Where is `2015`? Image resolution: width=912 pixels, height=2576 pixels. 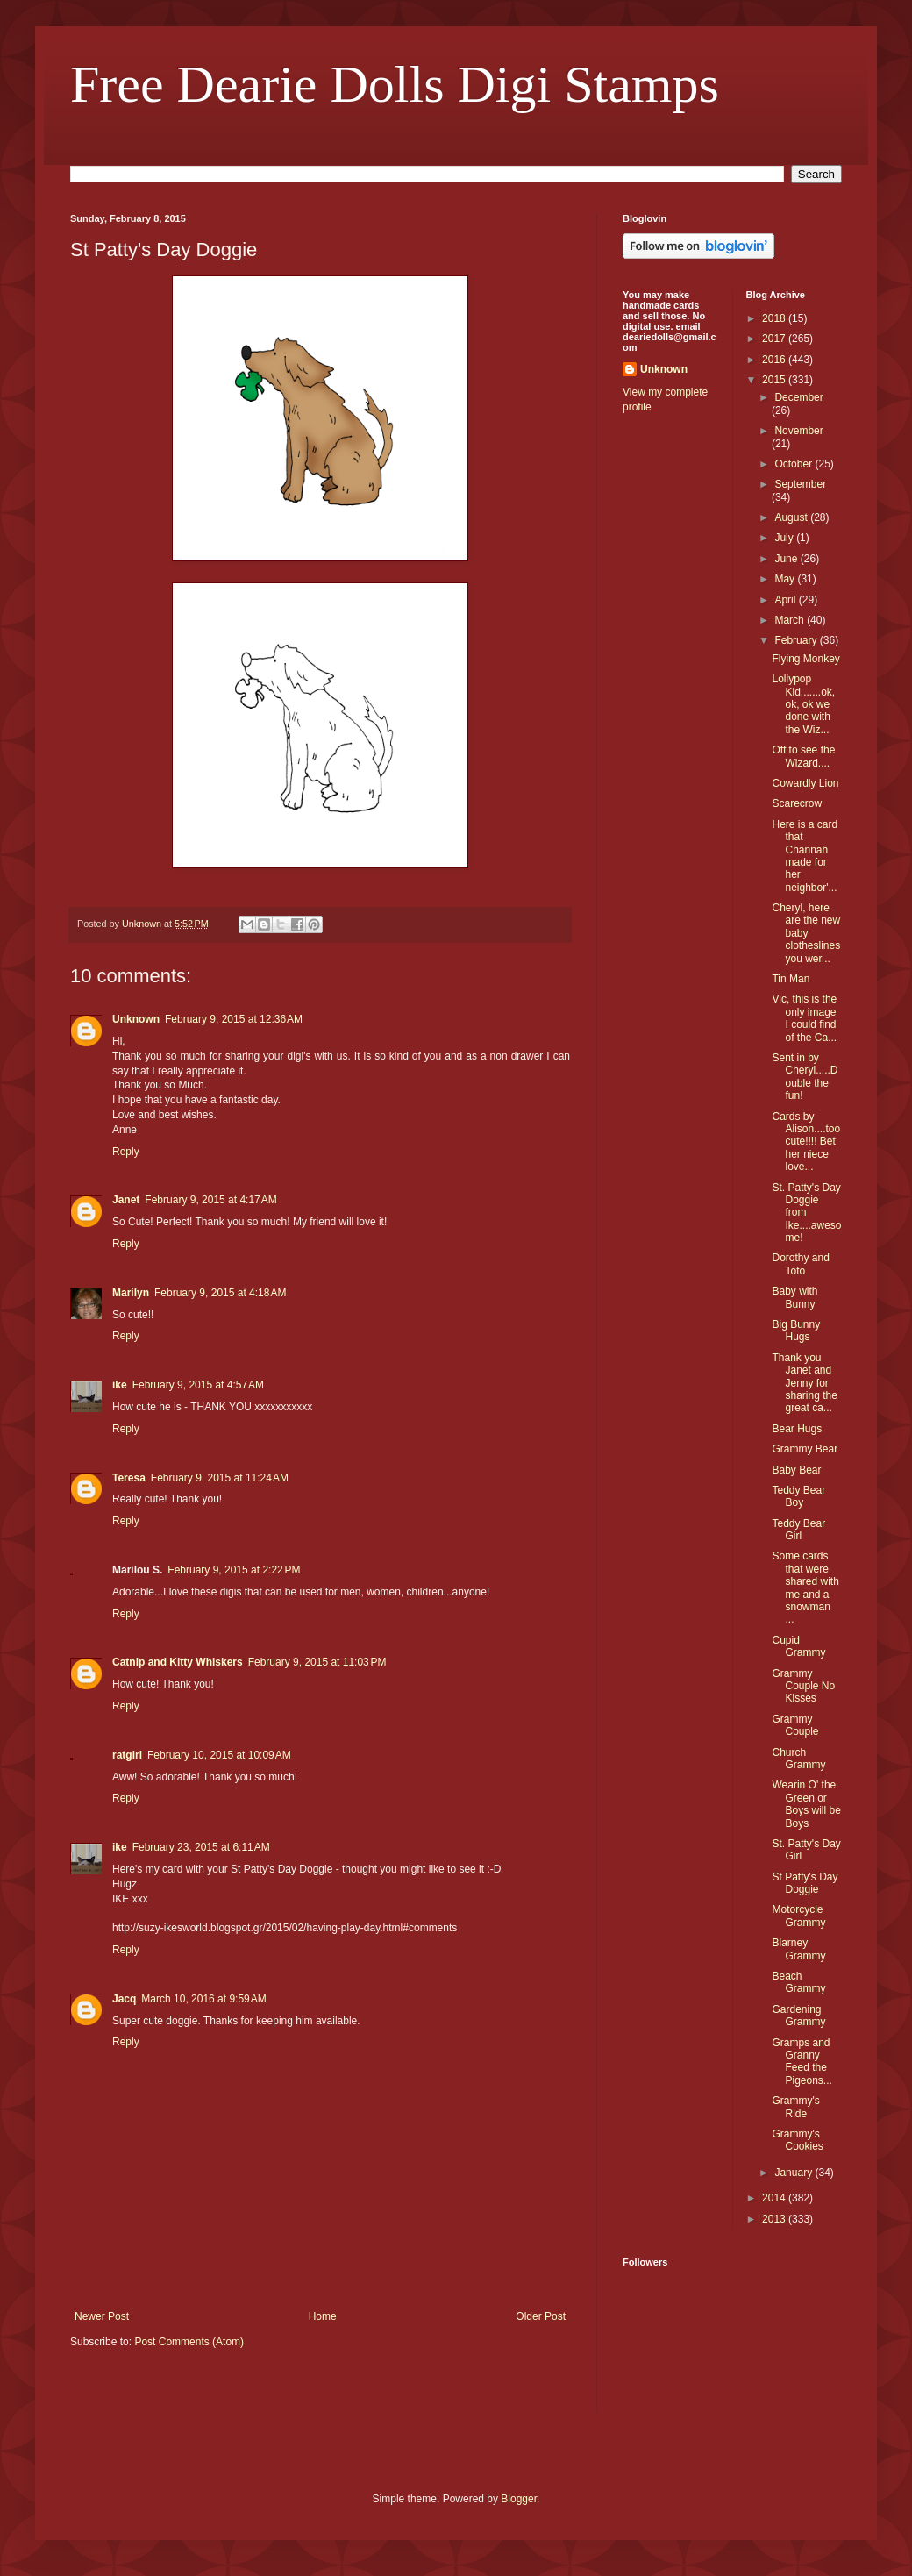 2015 is located at coordinates (775, 380).